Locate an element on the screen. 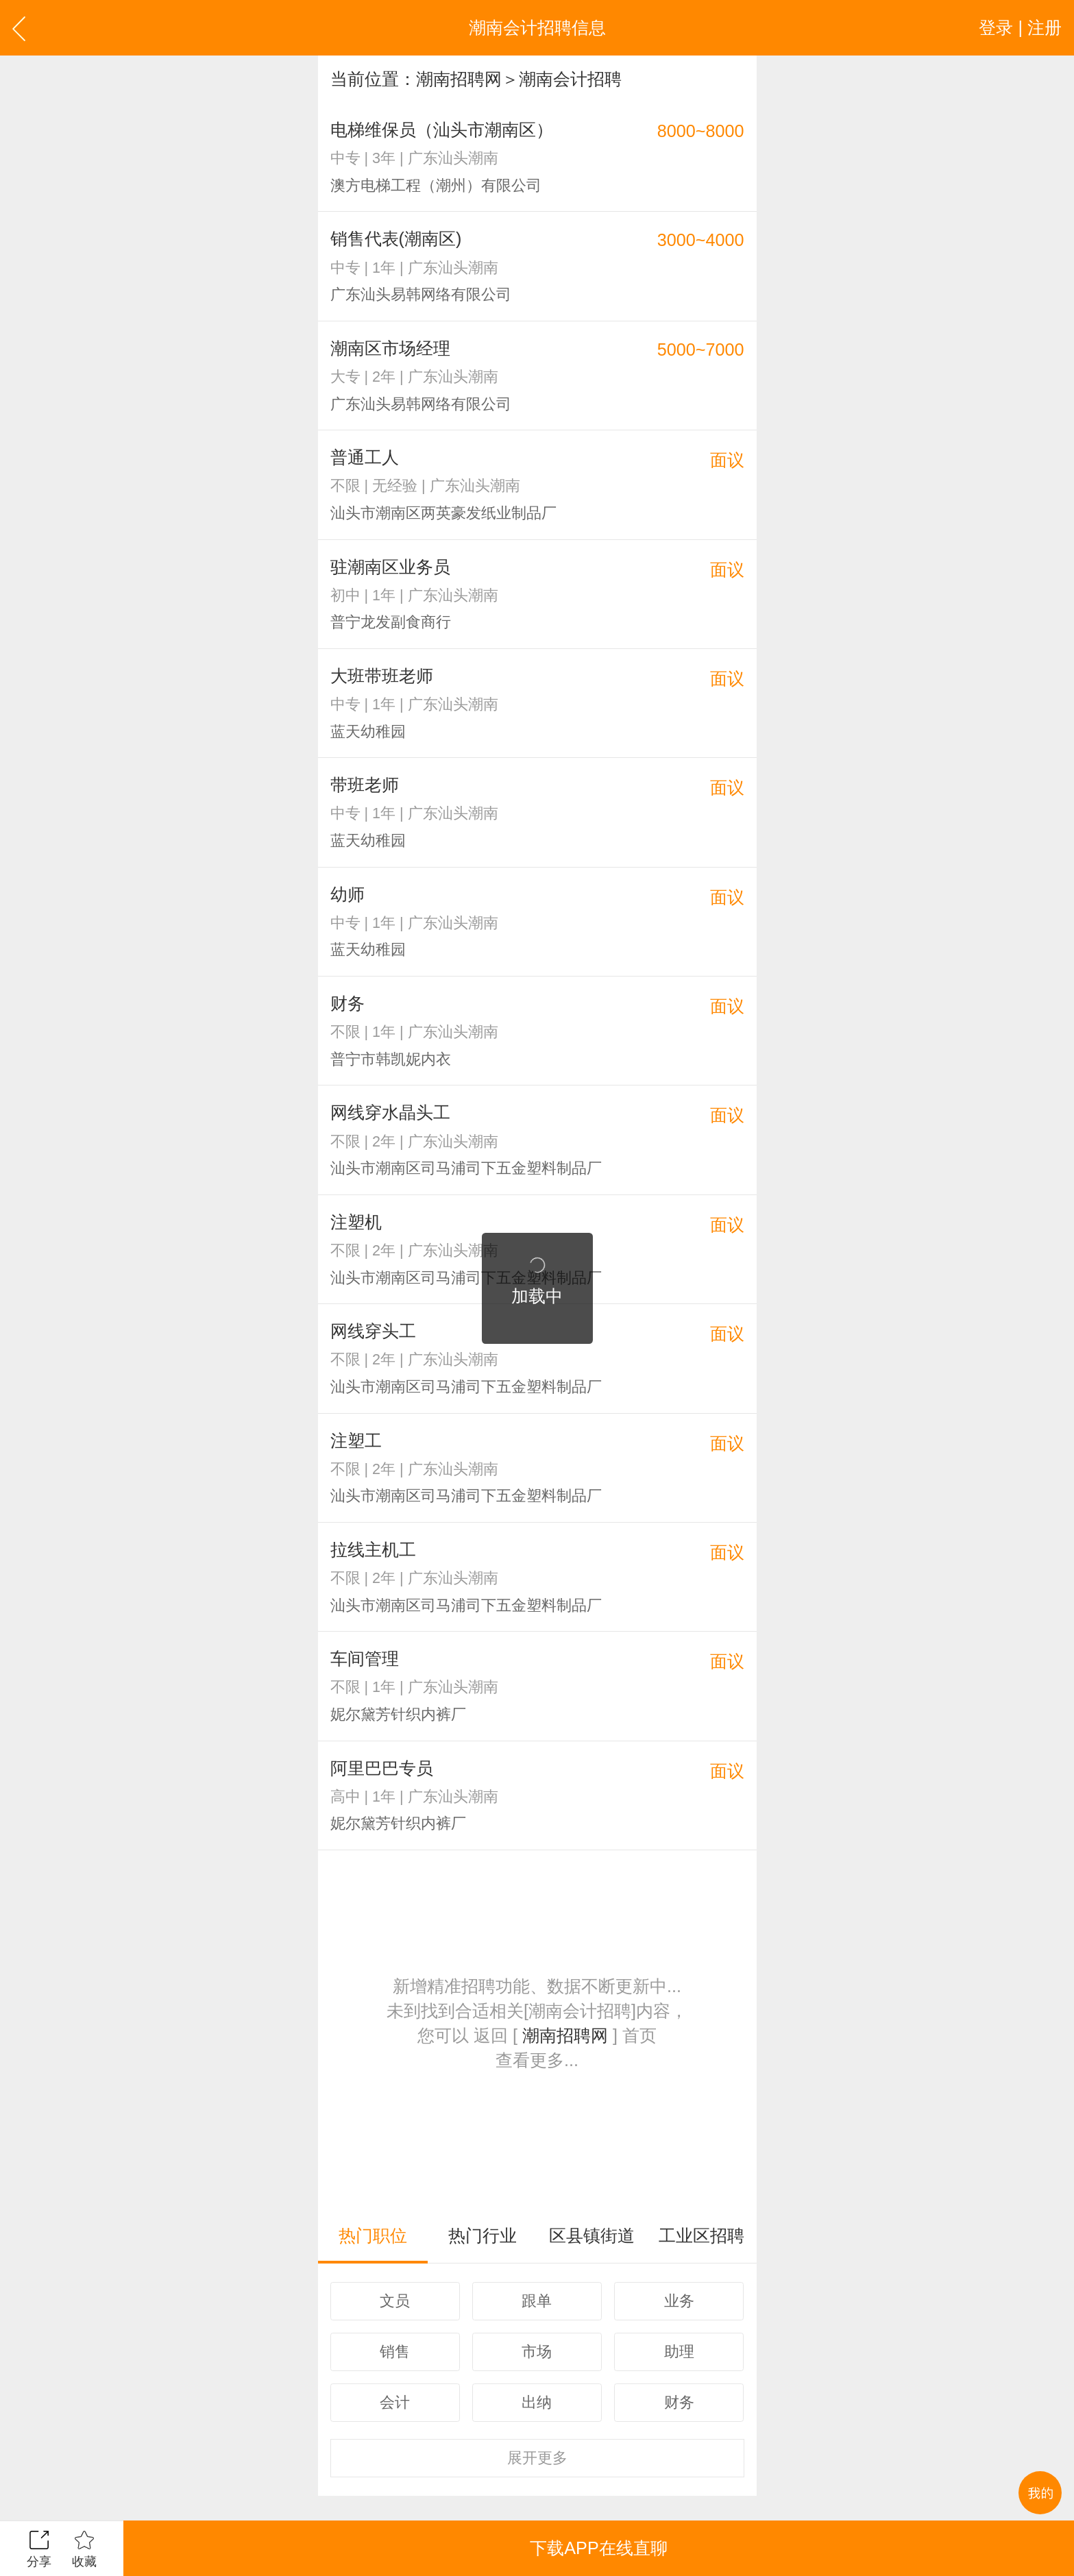 This screenshot has width=1074, height=2576. 潮南招聘网 is located at coordinates (459, 78).